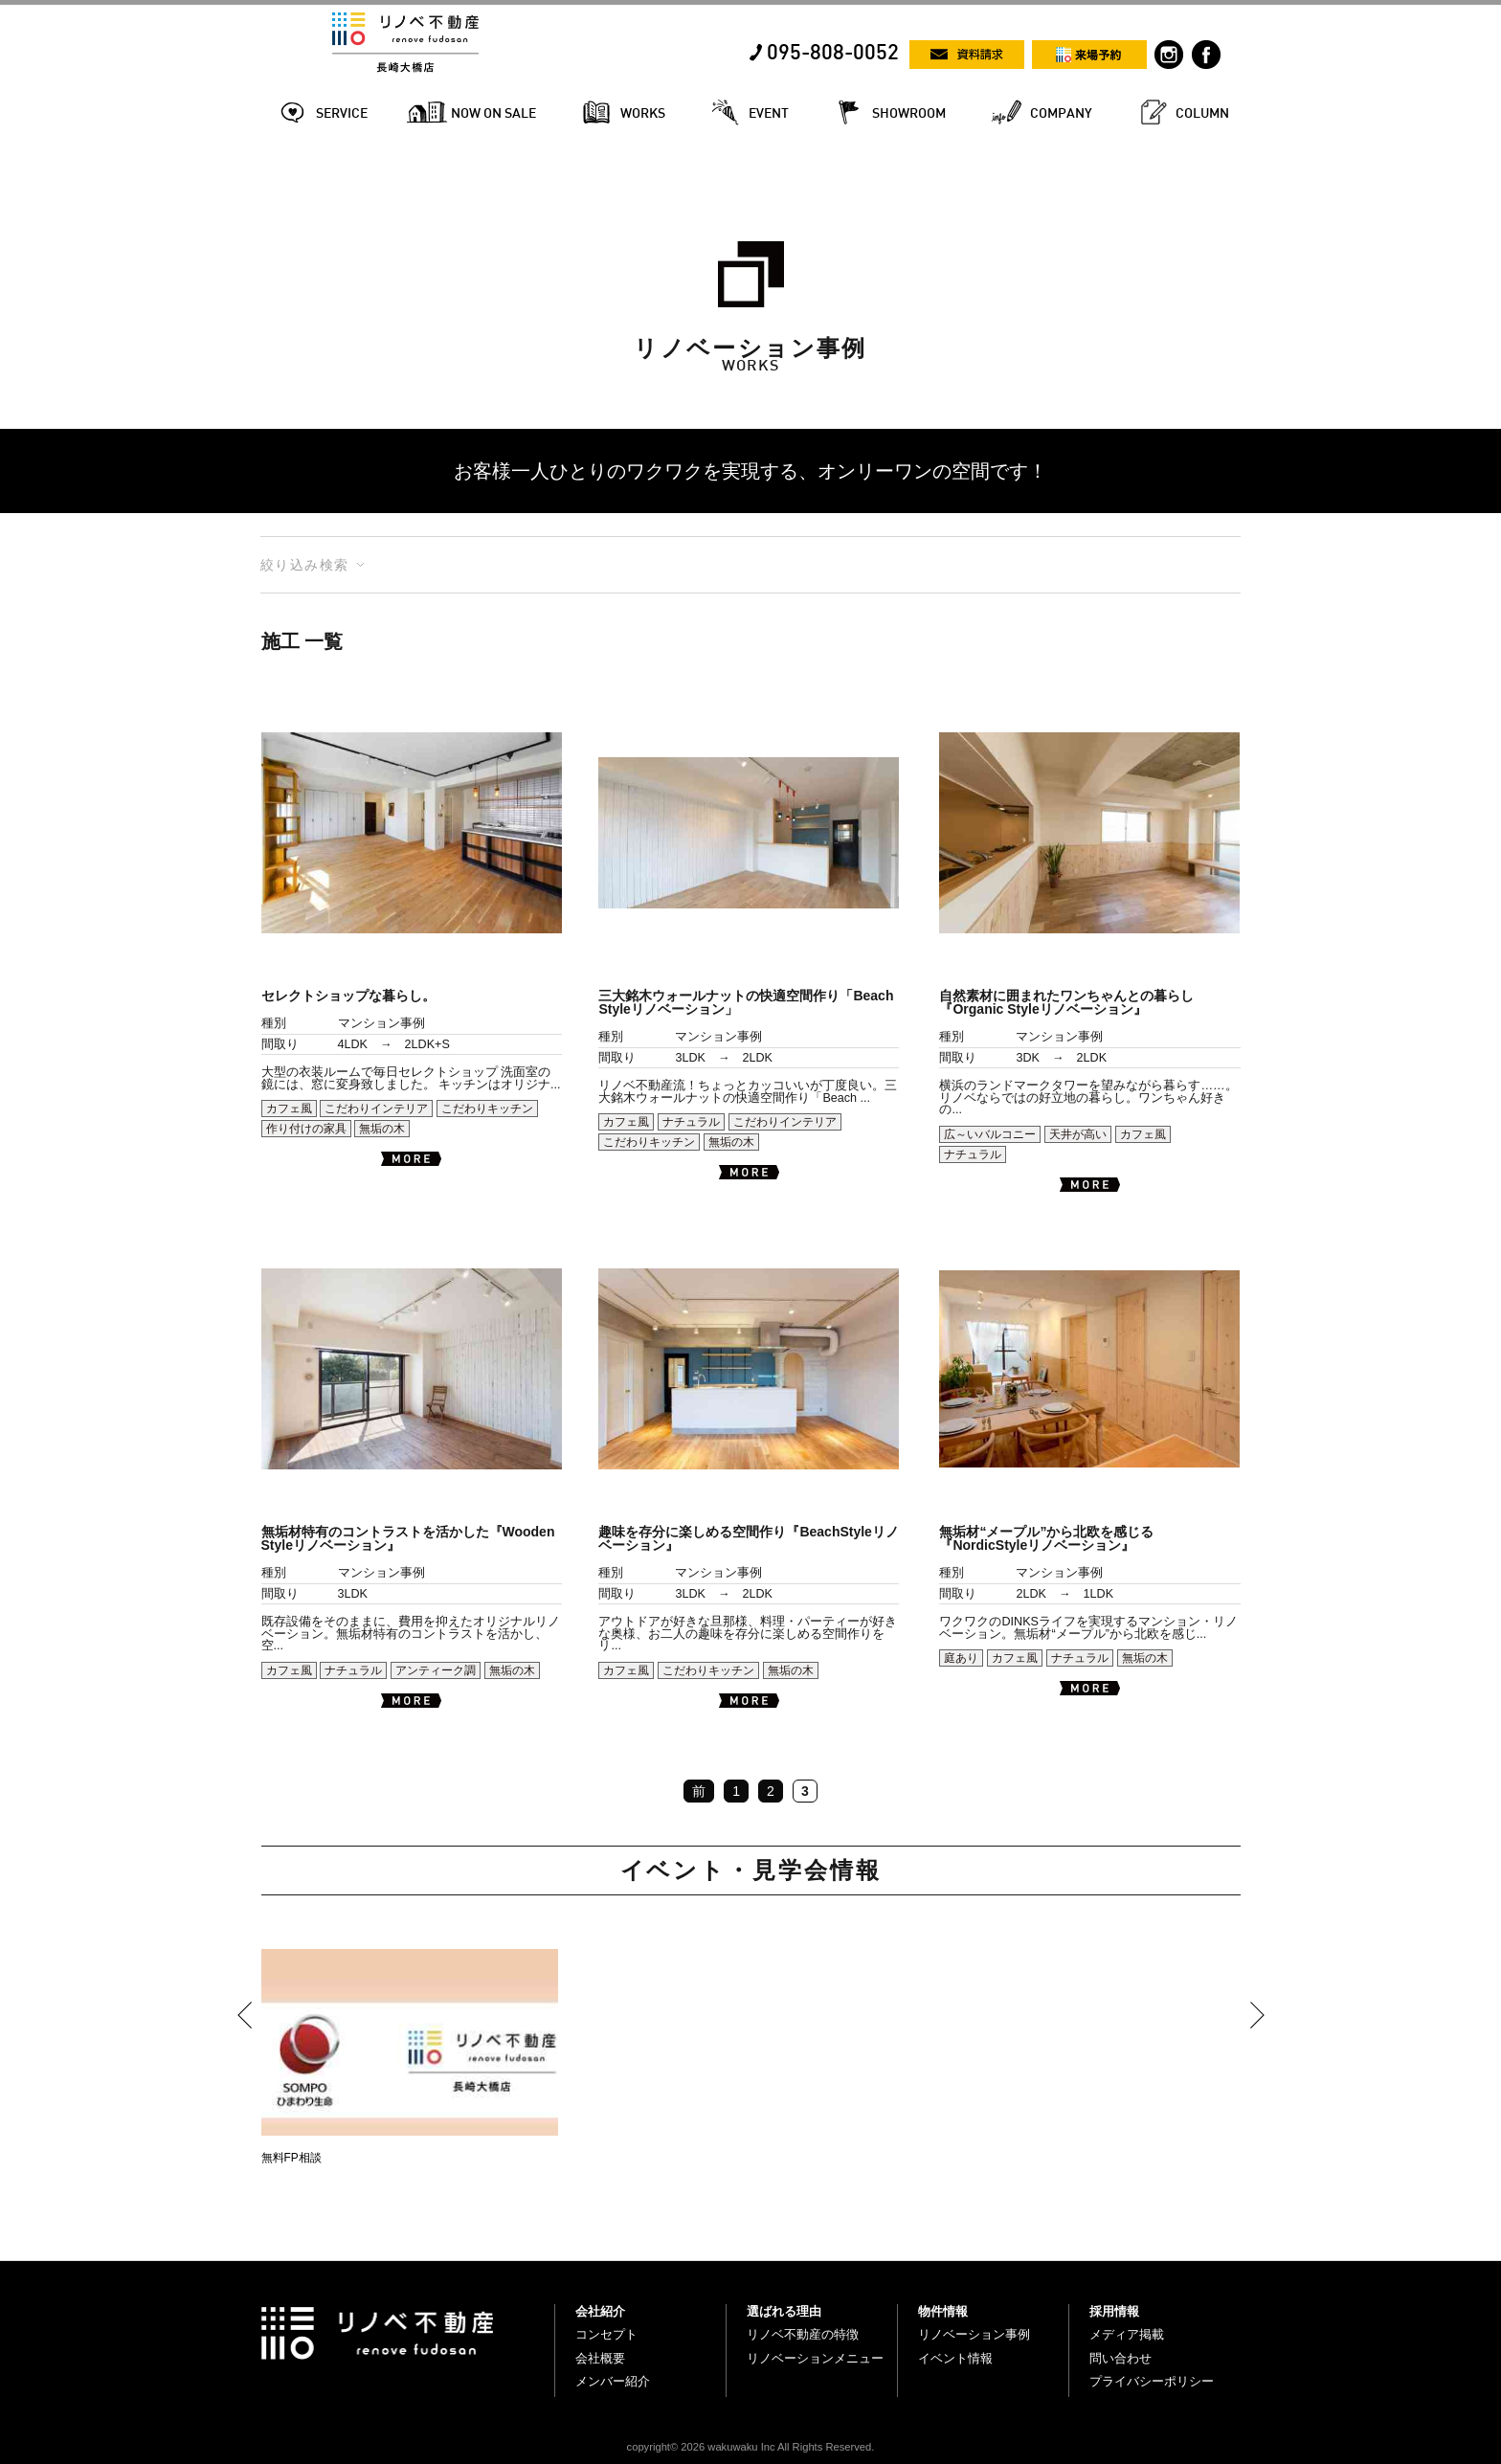 Image resolution: width=1501 pixels, height=2464 pixels. I want to click on リノベーション事例, so click(974, 2334).